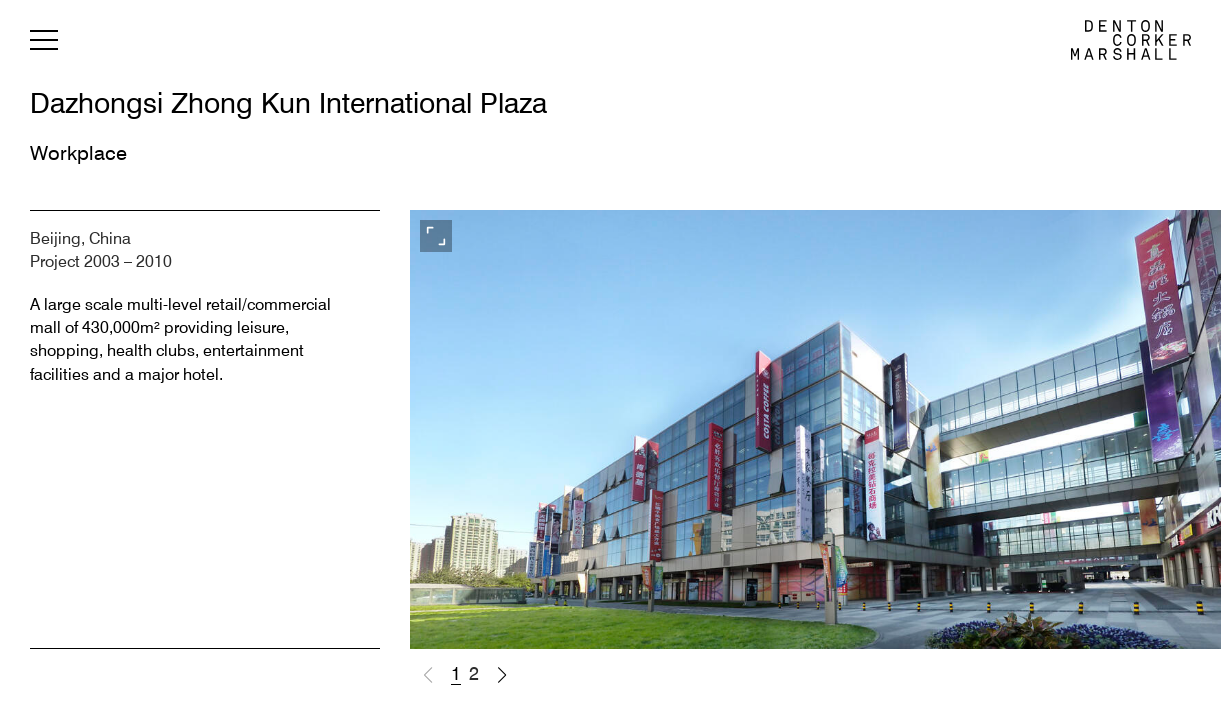 This screenshot has height=720, width=1221. Describe the element at coordinates (436, 236) in the screenshot. I see `[View full screen]` at that location.